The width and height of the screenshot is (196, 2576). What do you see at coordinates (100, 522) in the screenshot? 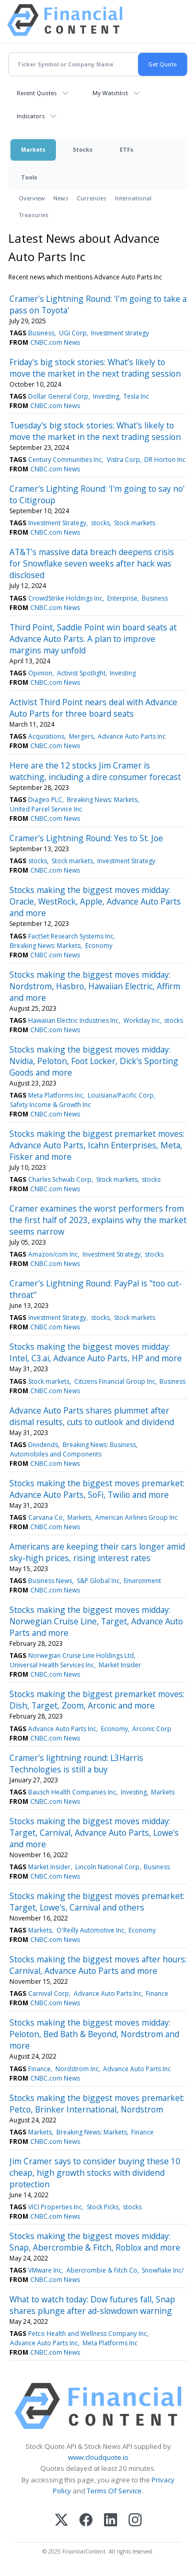
I see `stocks` at bounding box center [100, 522].